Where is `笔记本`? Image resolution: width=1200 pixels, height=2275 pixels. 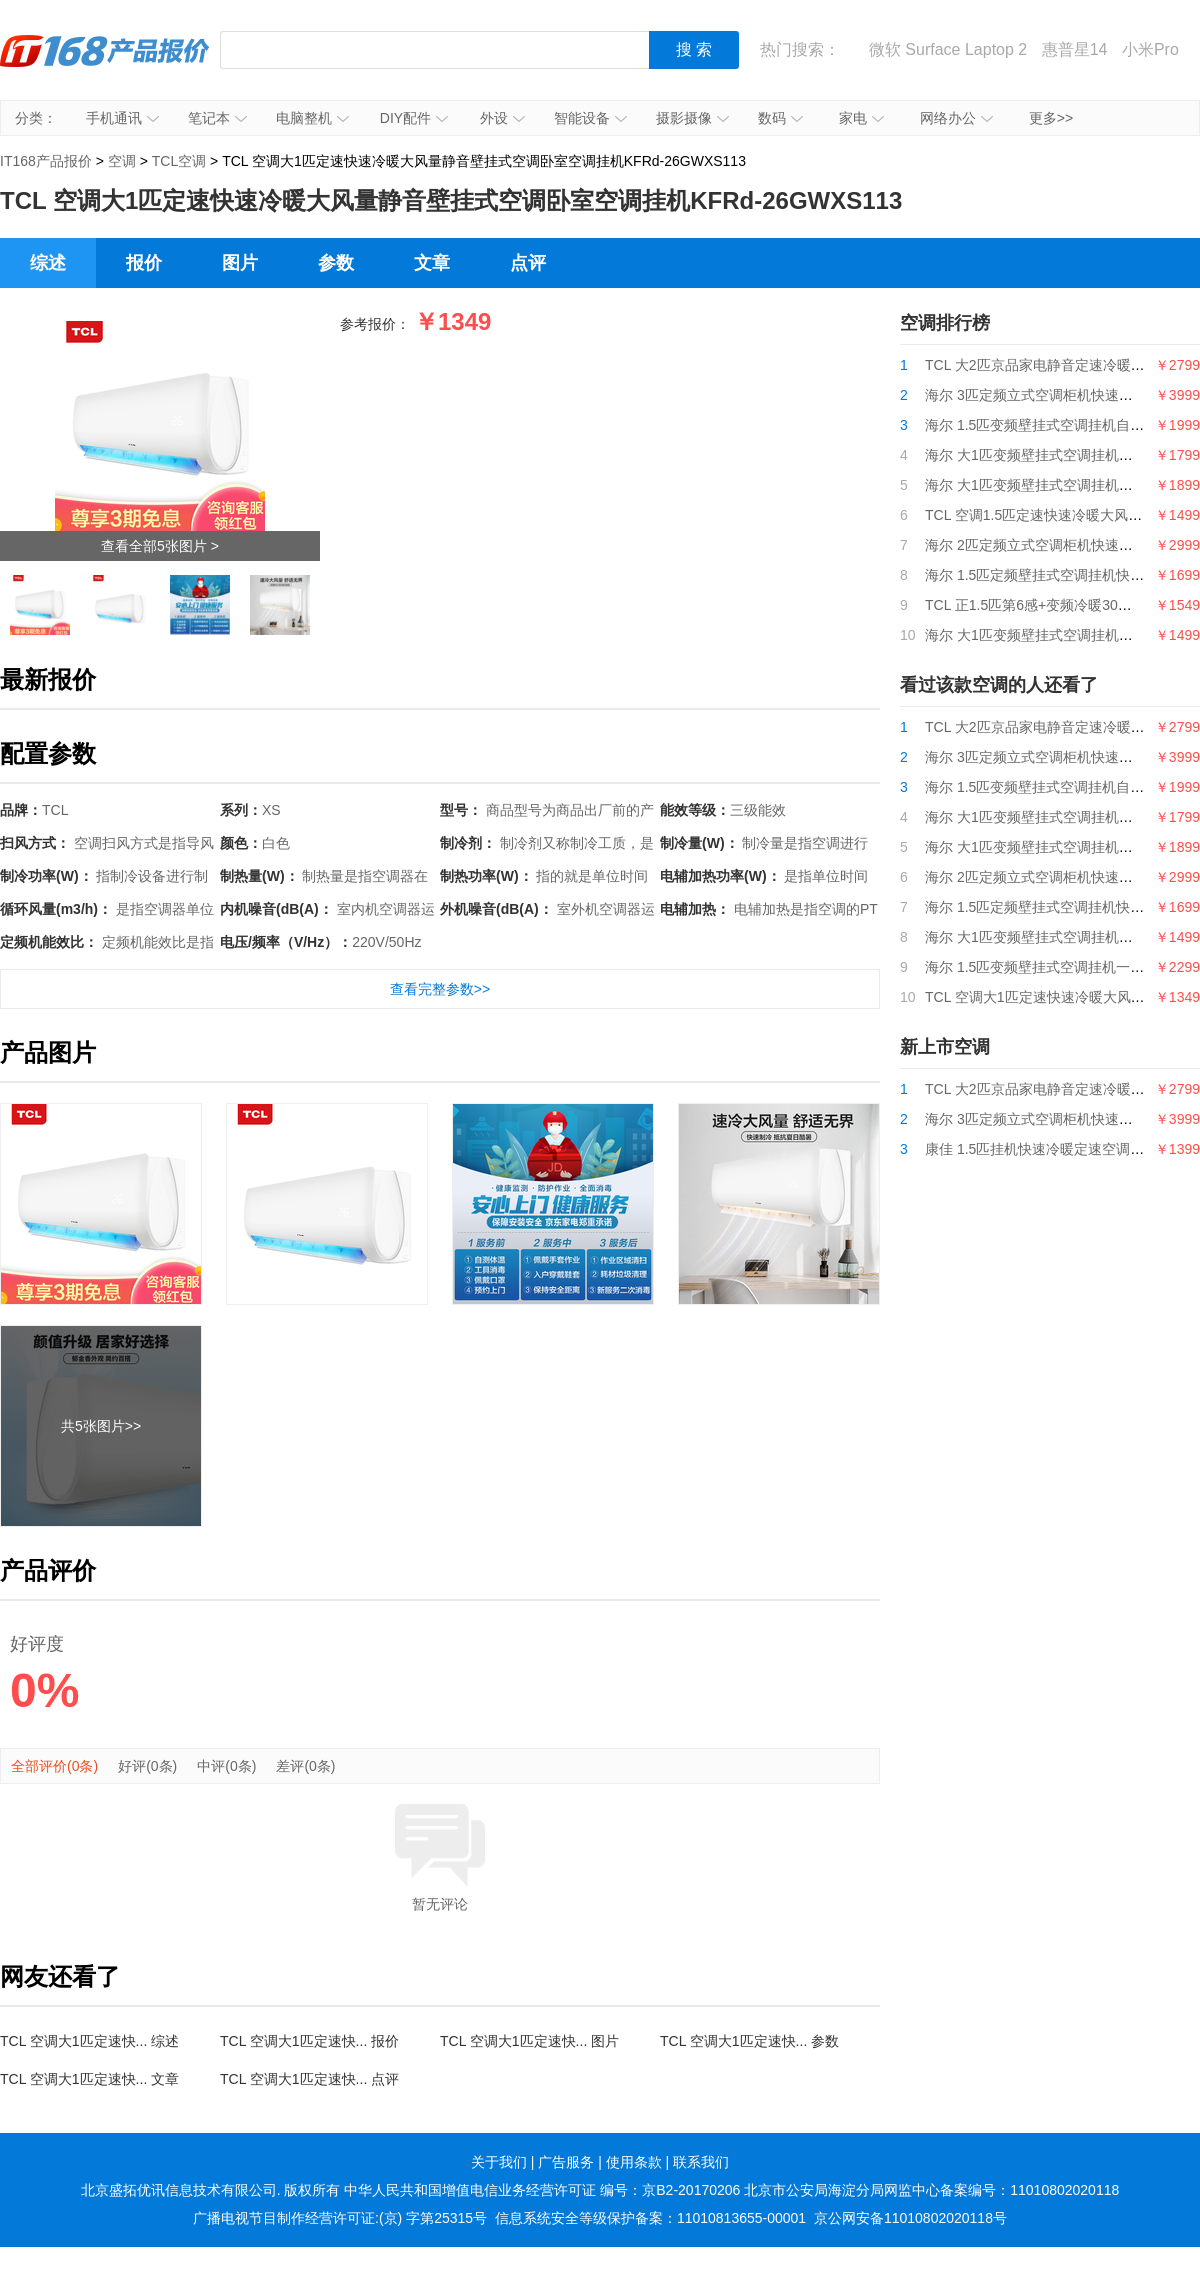 笔记本 is located at coordinates (217, 118).